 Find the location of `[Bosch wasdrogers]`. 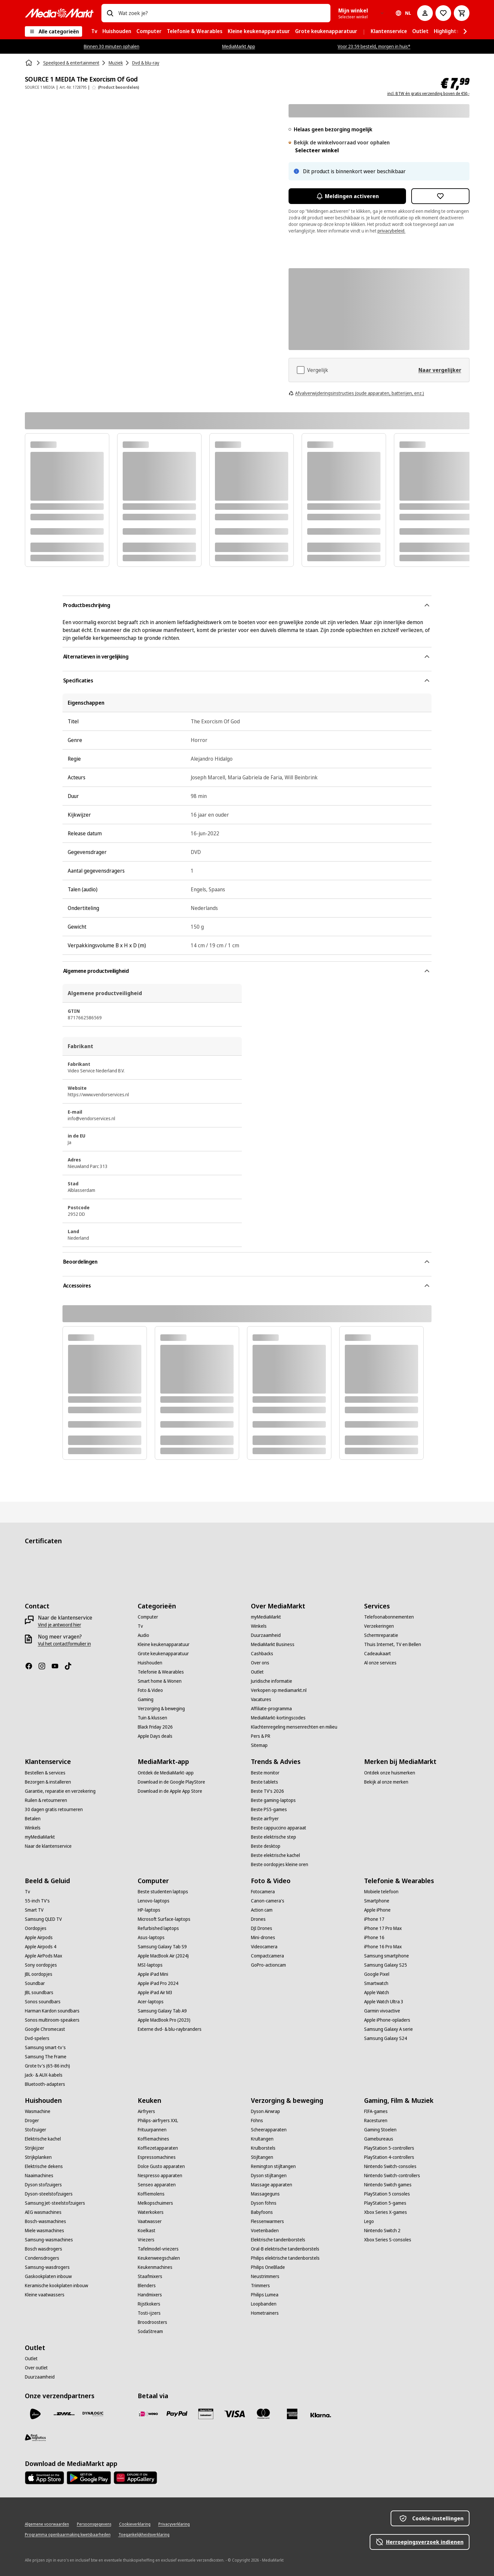

[Bosch wasdrogers] is located at coordinates (43, 2249).